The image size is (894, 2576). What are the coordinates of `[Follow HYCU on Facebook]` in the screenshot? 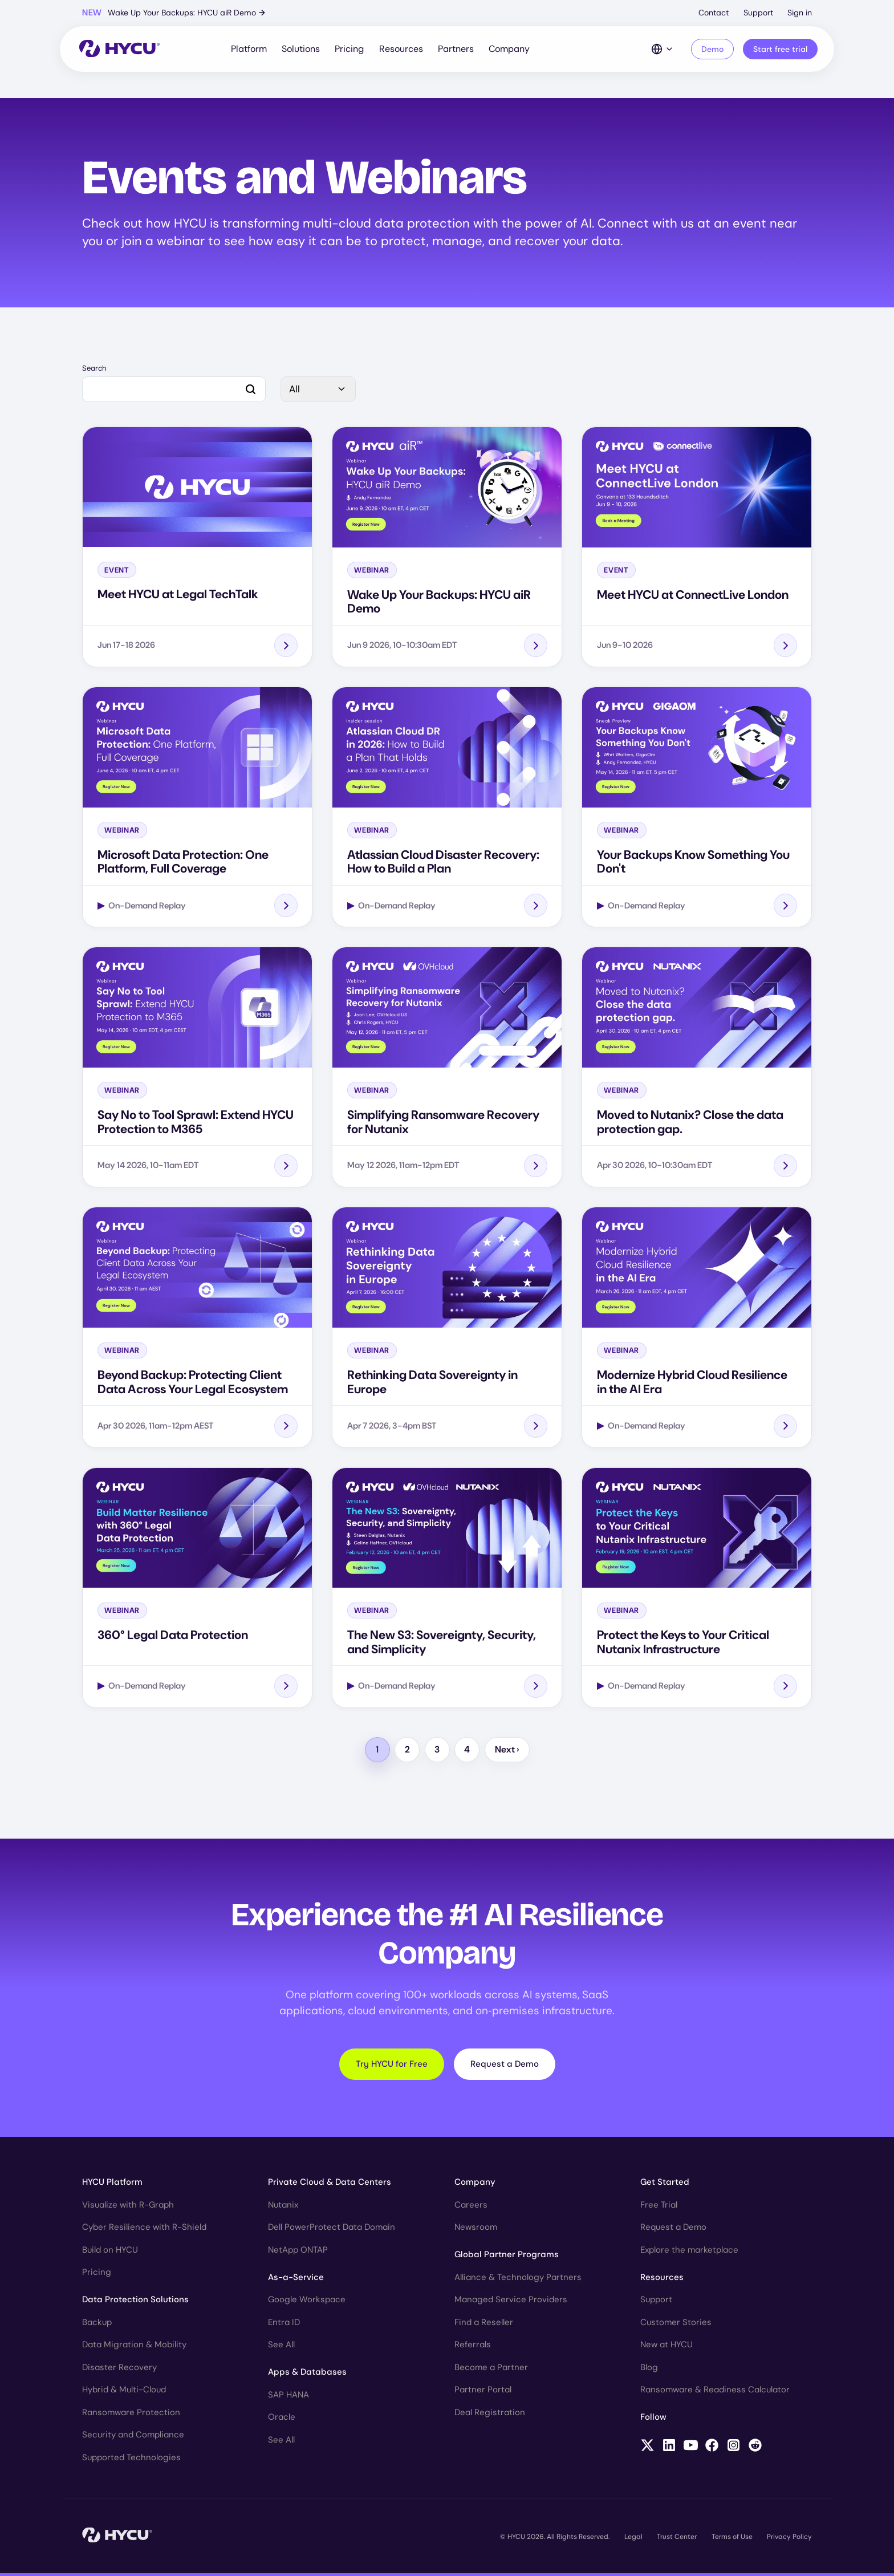 It's located at (712, 2448).